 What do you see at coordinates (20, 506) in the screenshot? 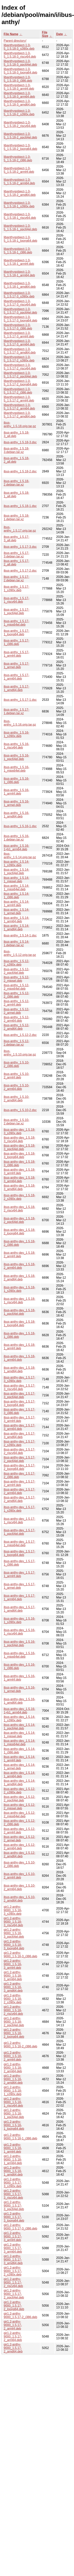
I see `ibus-anthy_1.5.18-1.dsc` at bounding box center [20, 506].